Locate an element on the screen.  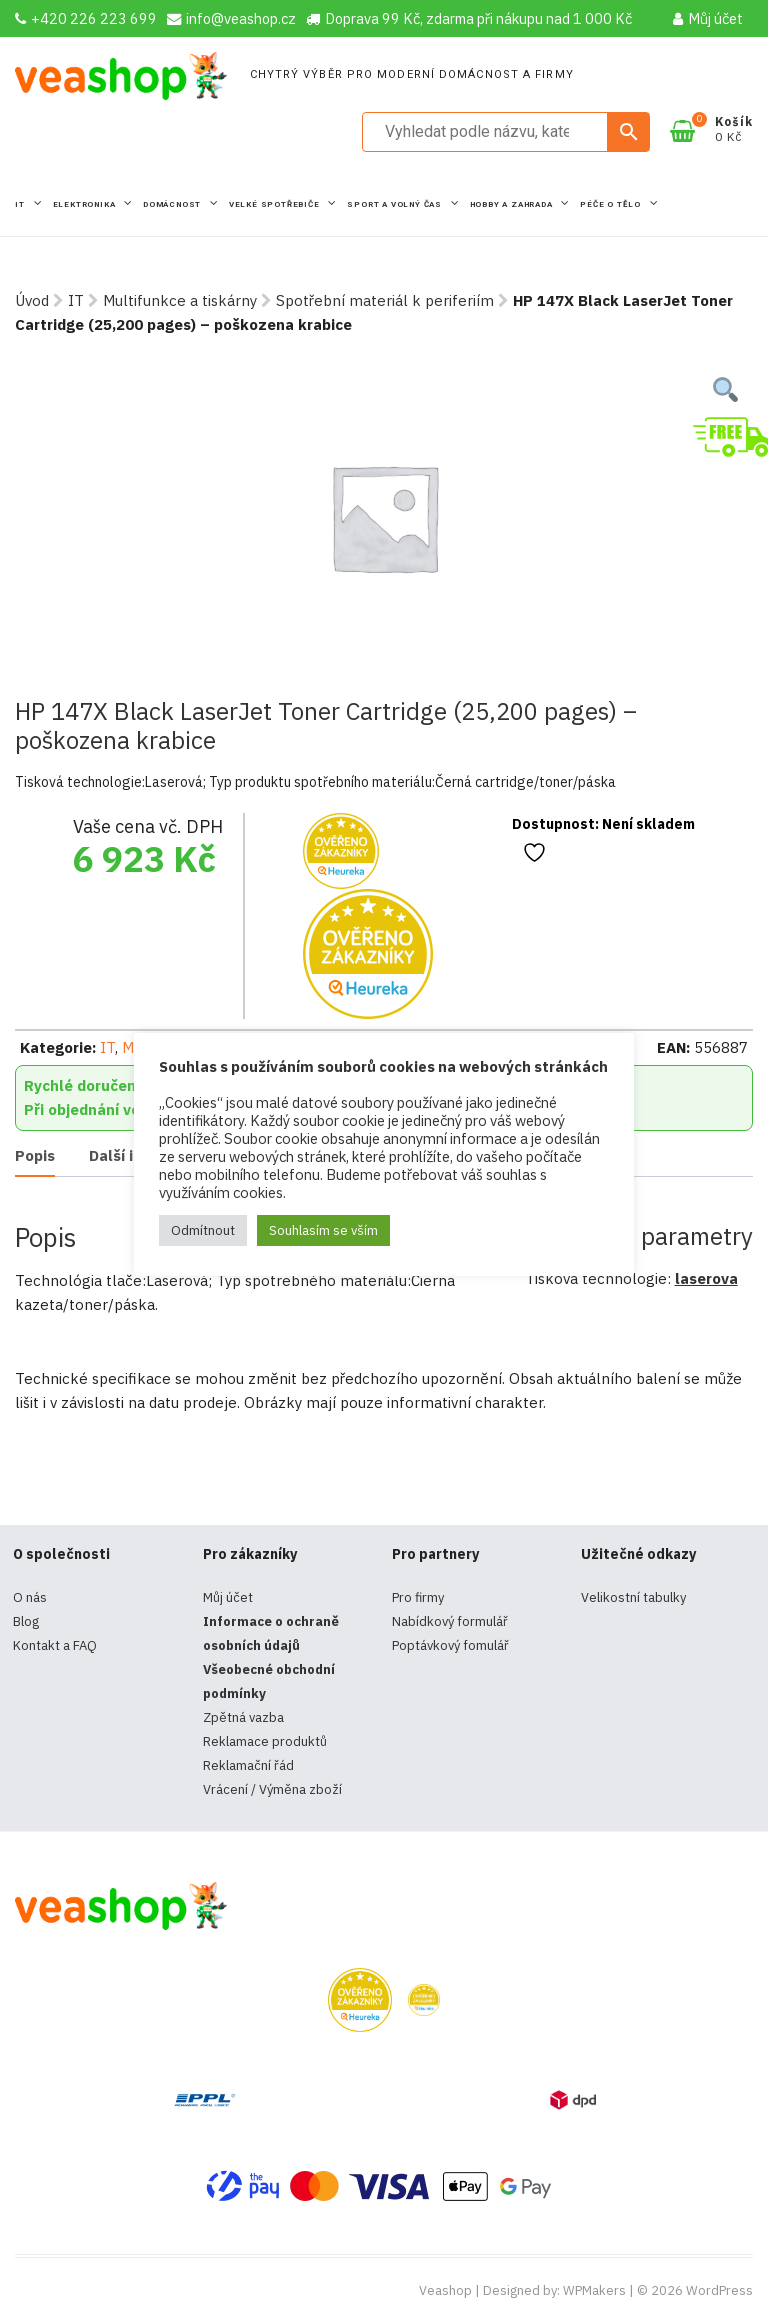
IT is located at coordinates (21, 204).